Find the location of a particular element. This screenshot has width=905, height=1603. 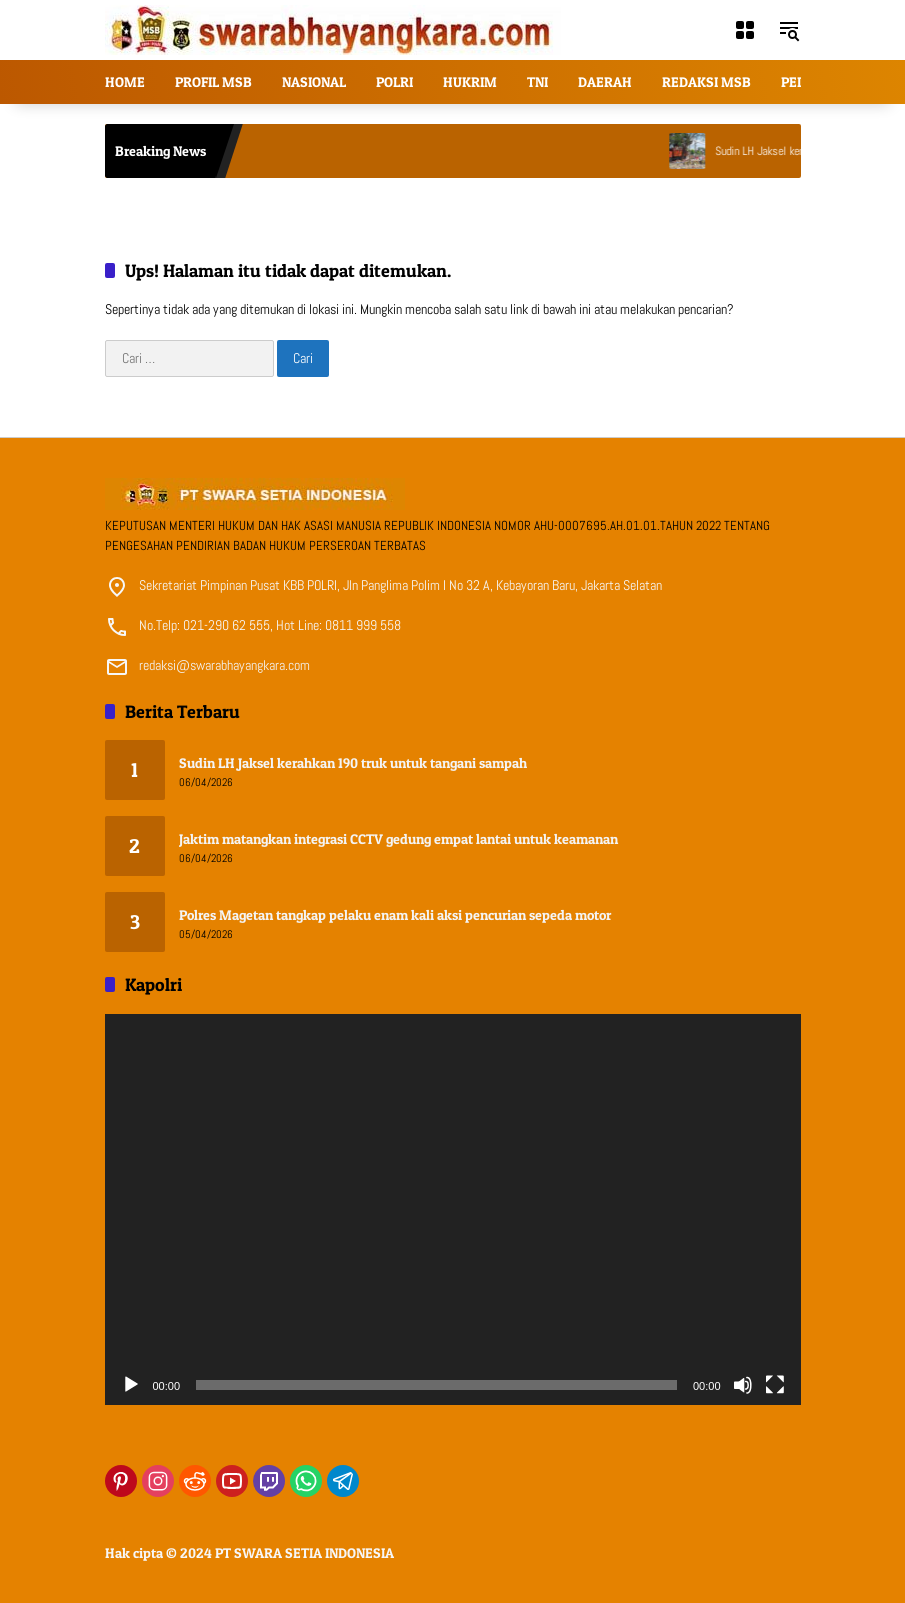

[Putar] is located at coordinates (131, 1385).